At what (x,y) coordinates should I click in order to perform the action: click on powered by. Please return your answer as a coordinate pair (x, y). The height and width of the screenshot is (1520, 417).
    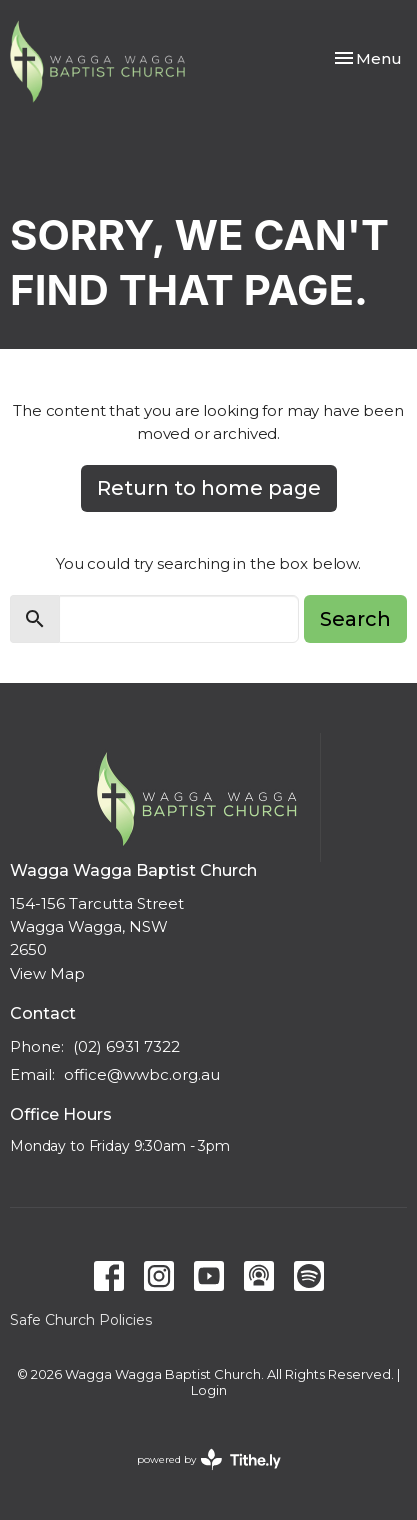
    Looking at the image, I should click on (209, 1459).